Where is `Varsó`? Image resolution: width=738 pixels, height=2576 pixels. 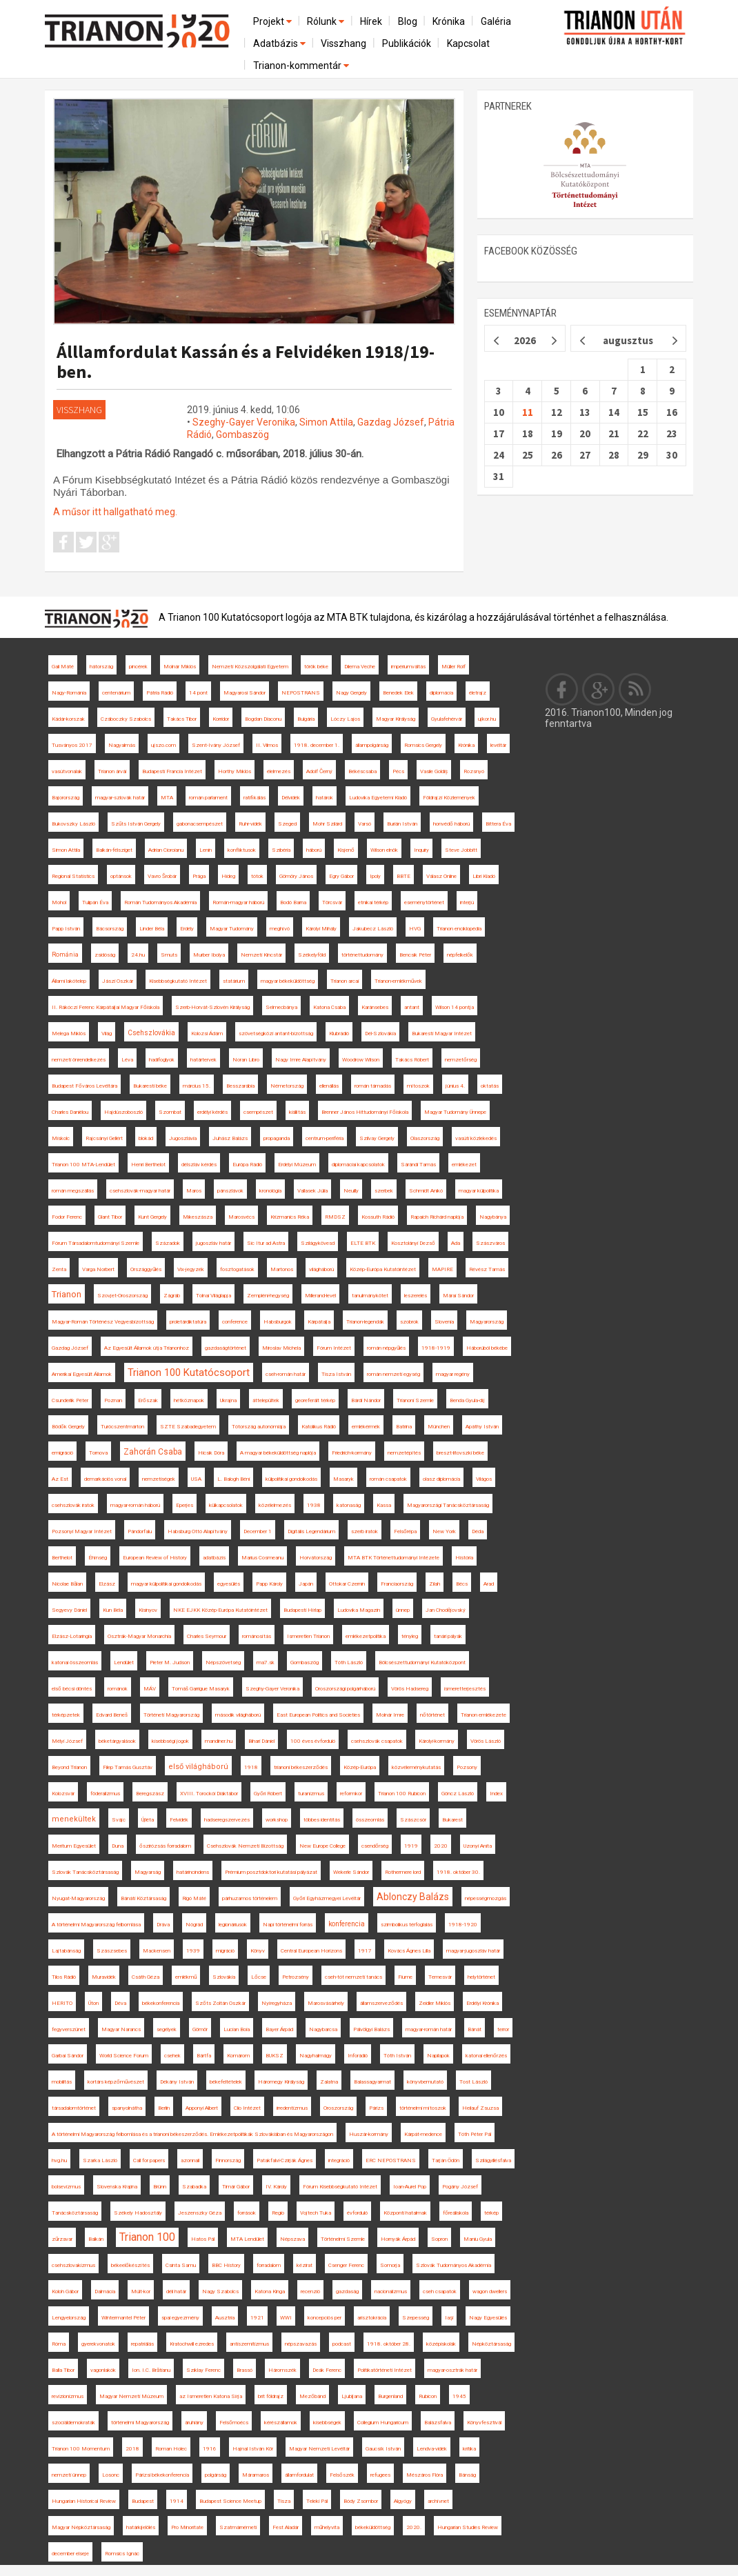 Varsó is located at coordinates (364, 824).